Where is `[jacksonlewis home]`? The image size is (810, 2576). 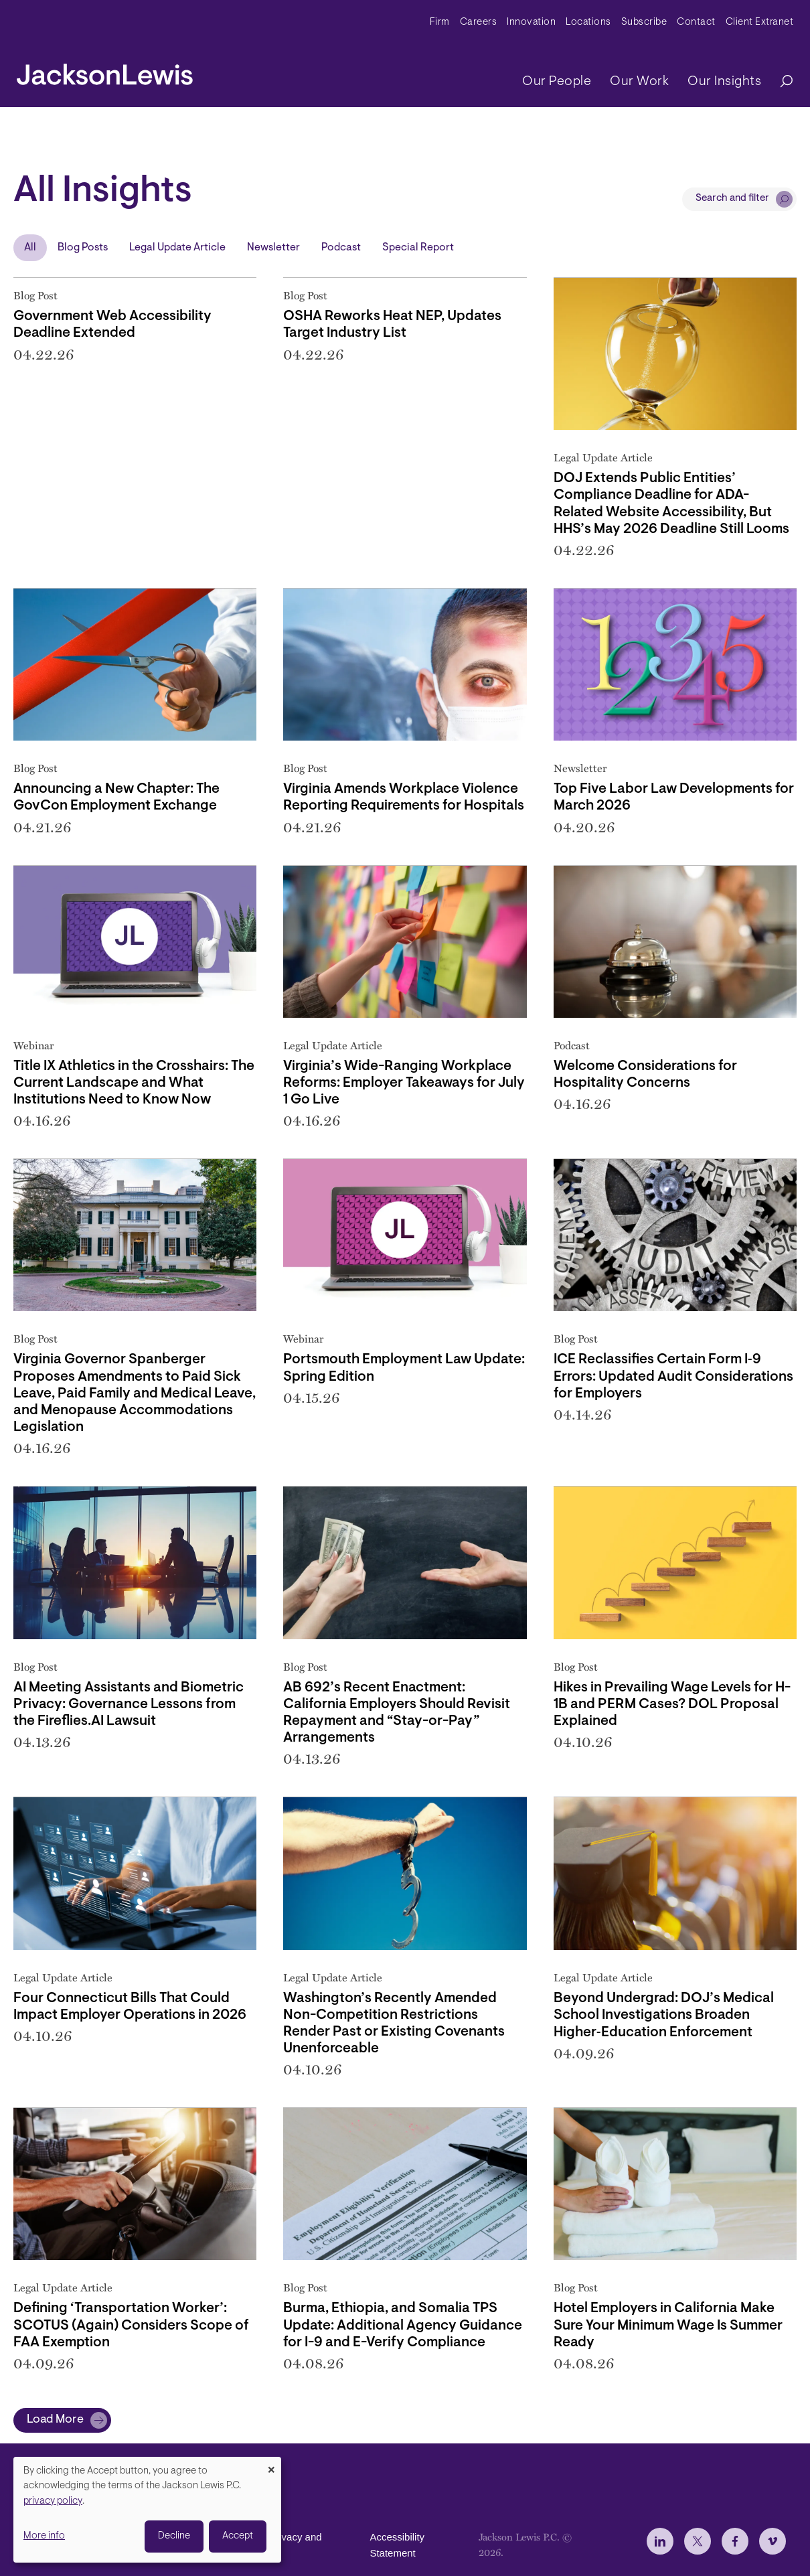
[jacksonlewis home] is located at coordinates (105, 71).